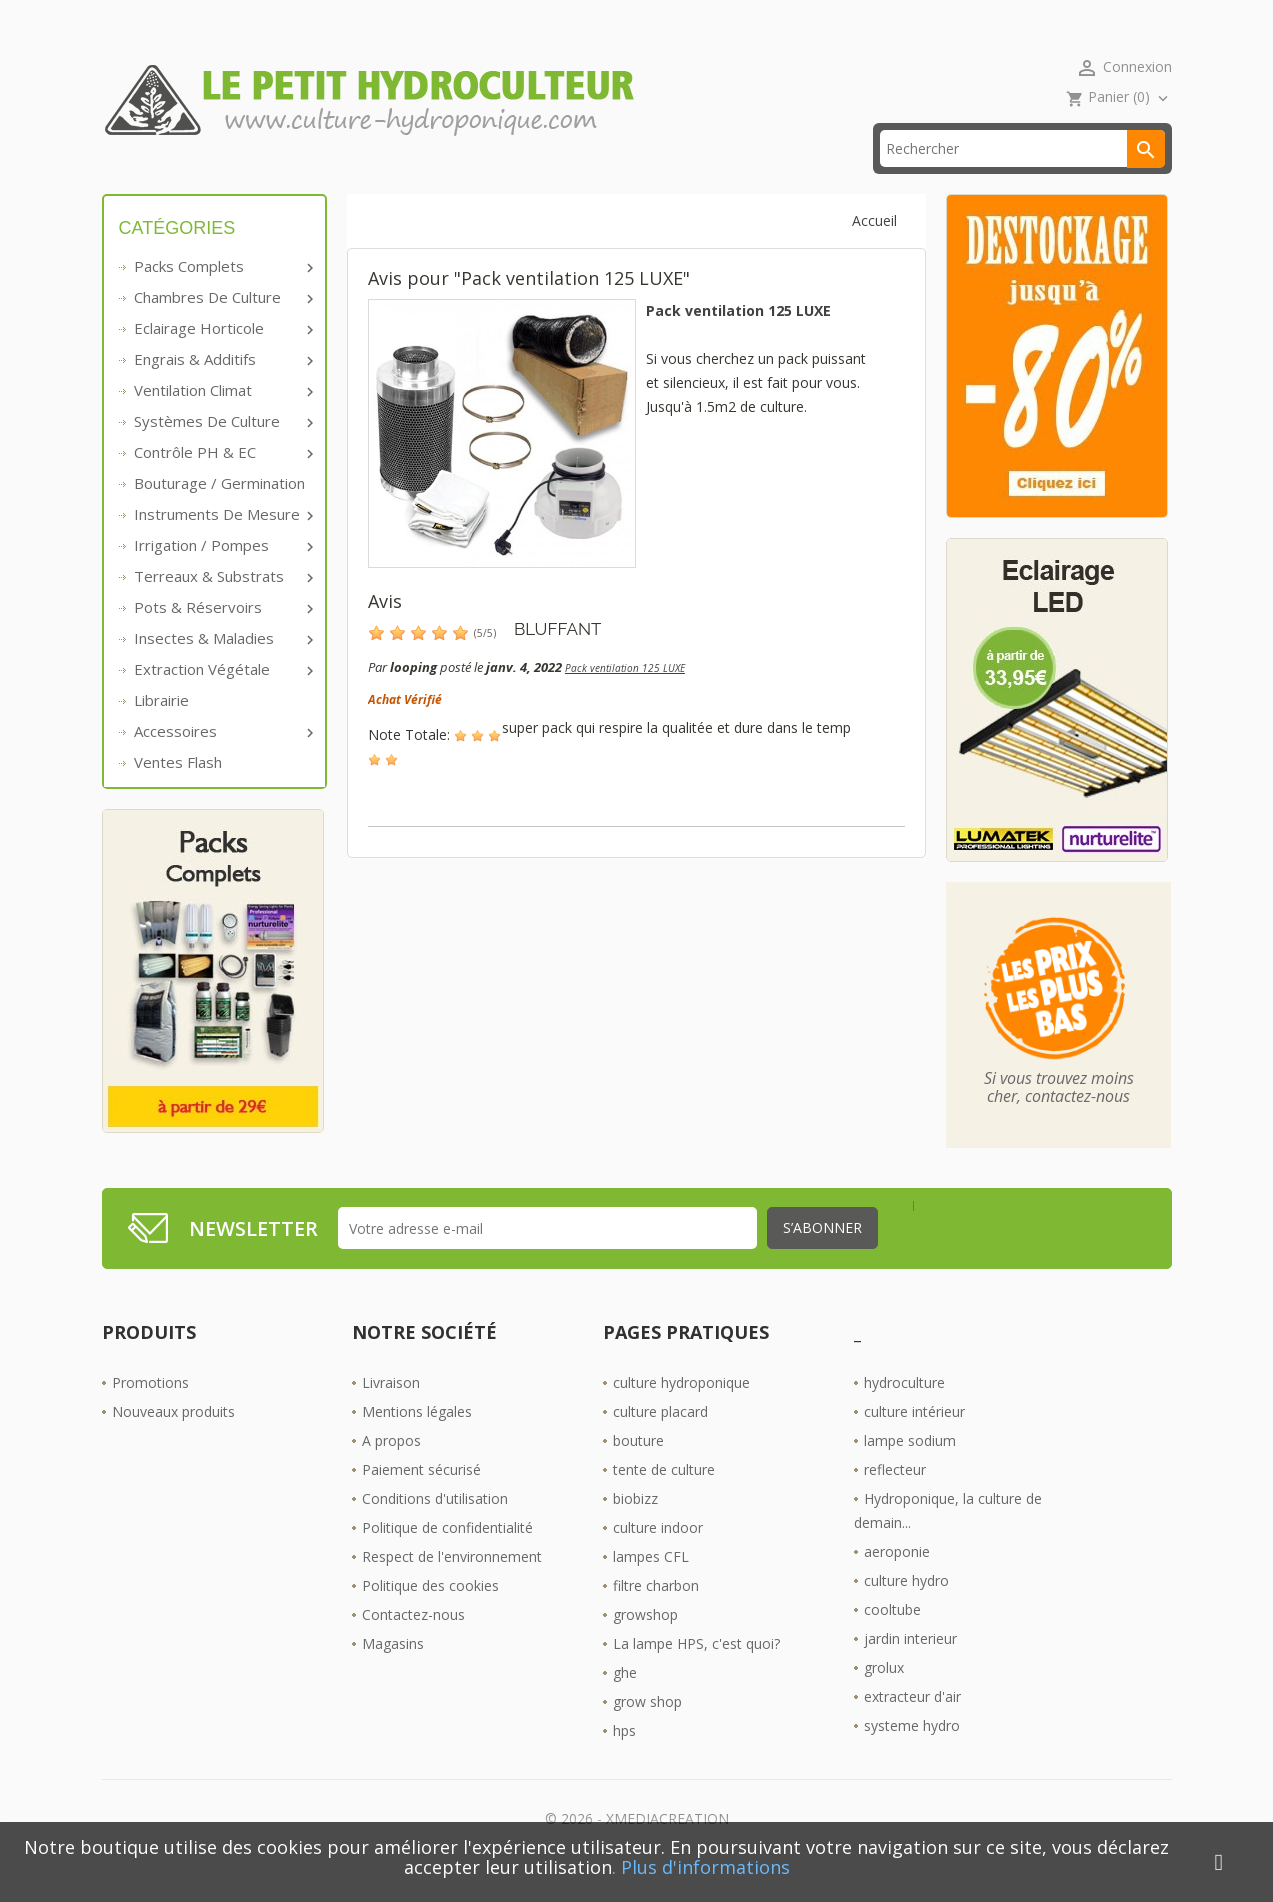 The height and width of the screenshot is (1902, 1273). What do you see at coordinates (625, 1703) in the screenshot?
I see `ghe` at bounding box center [625, 1703].